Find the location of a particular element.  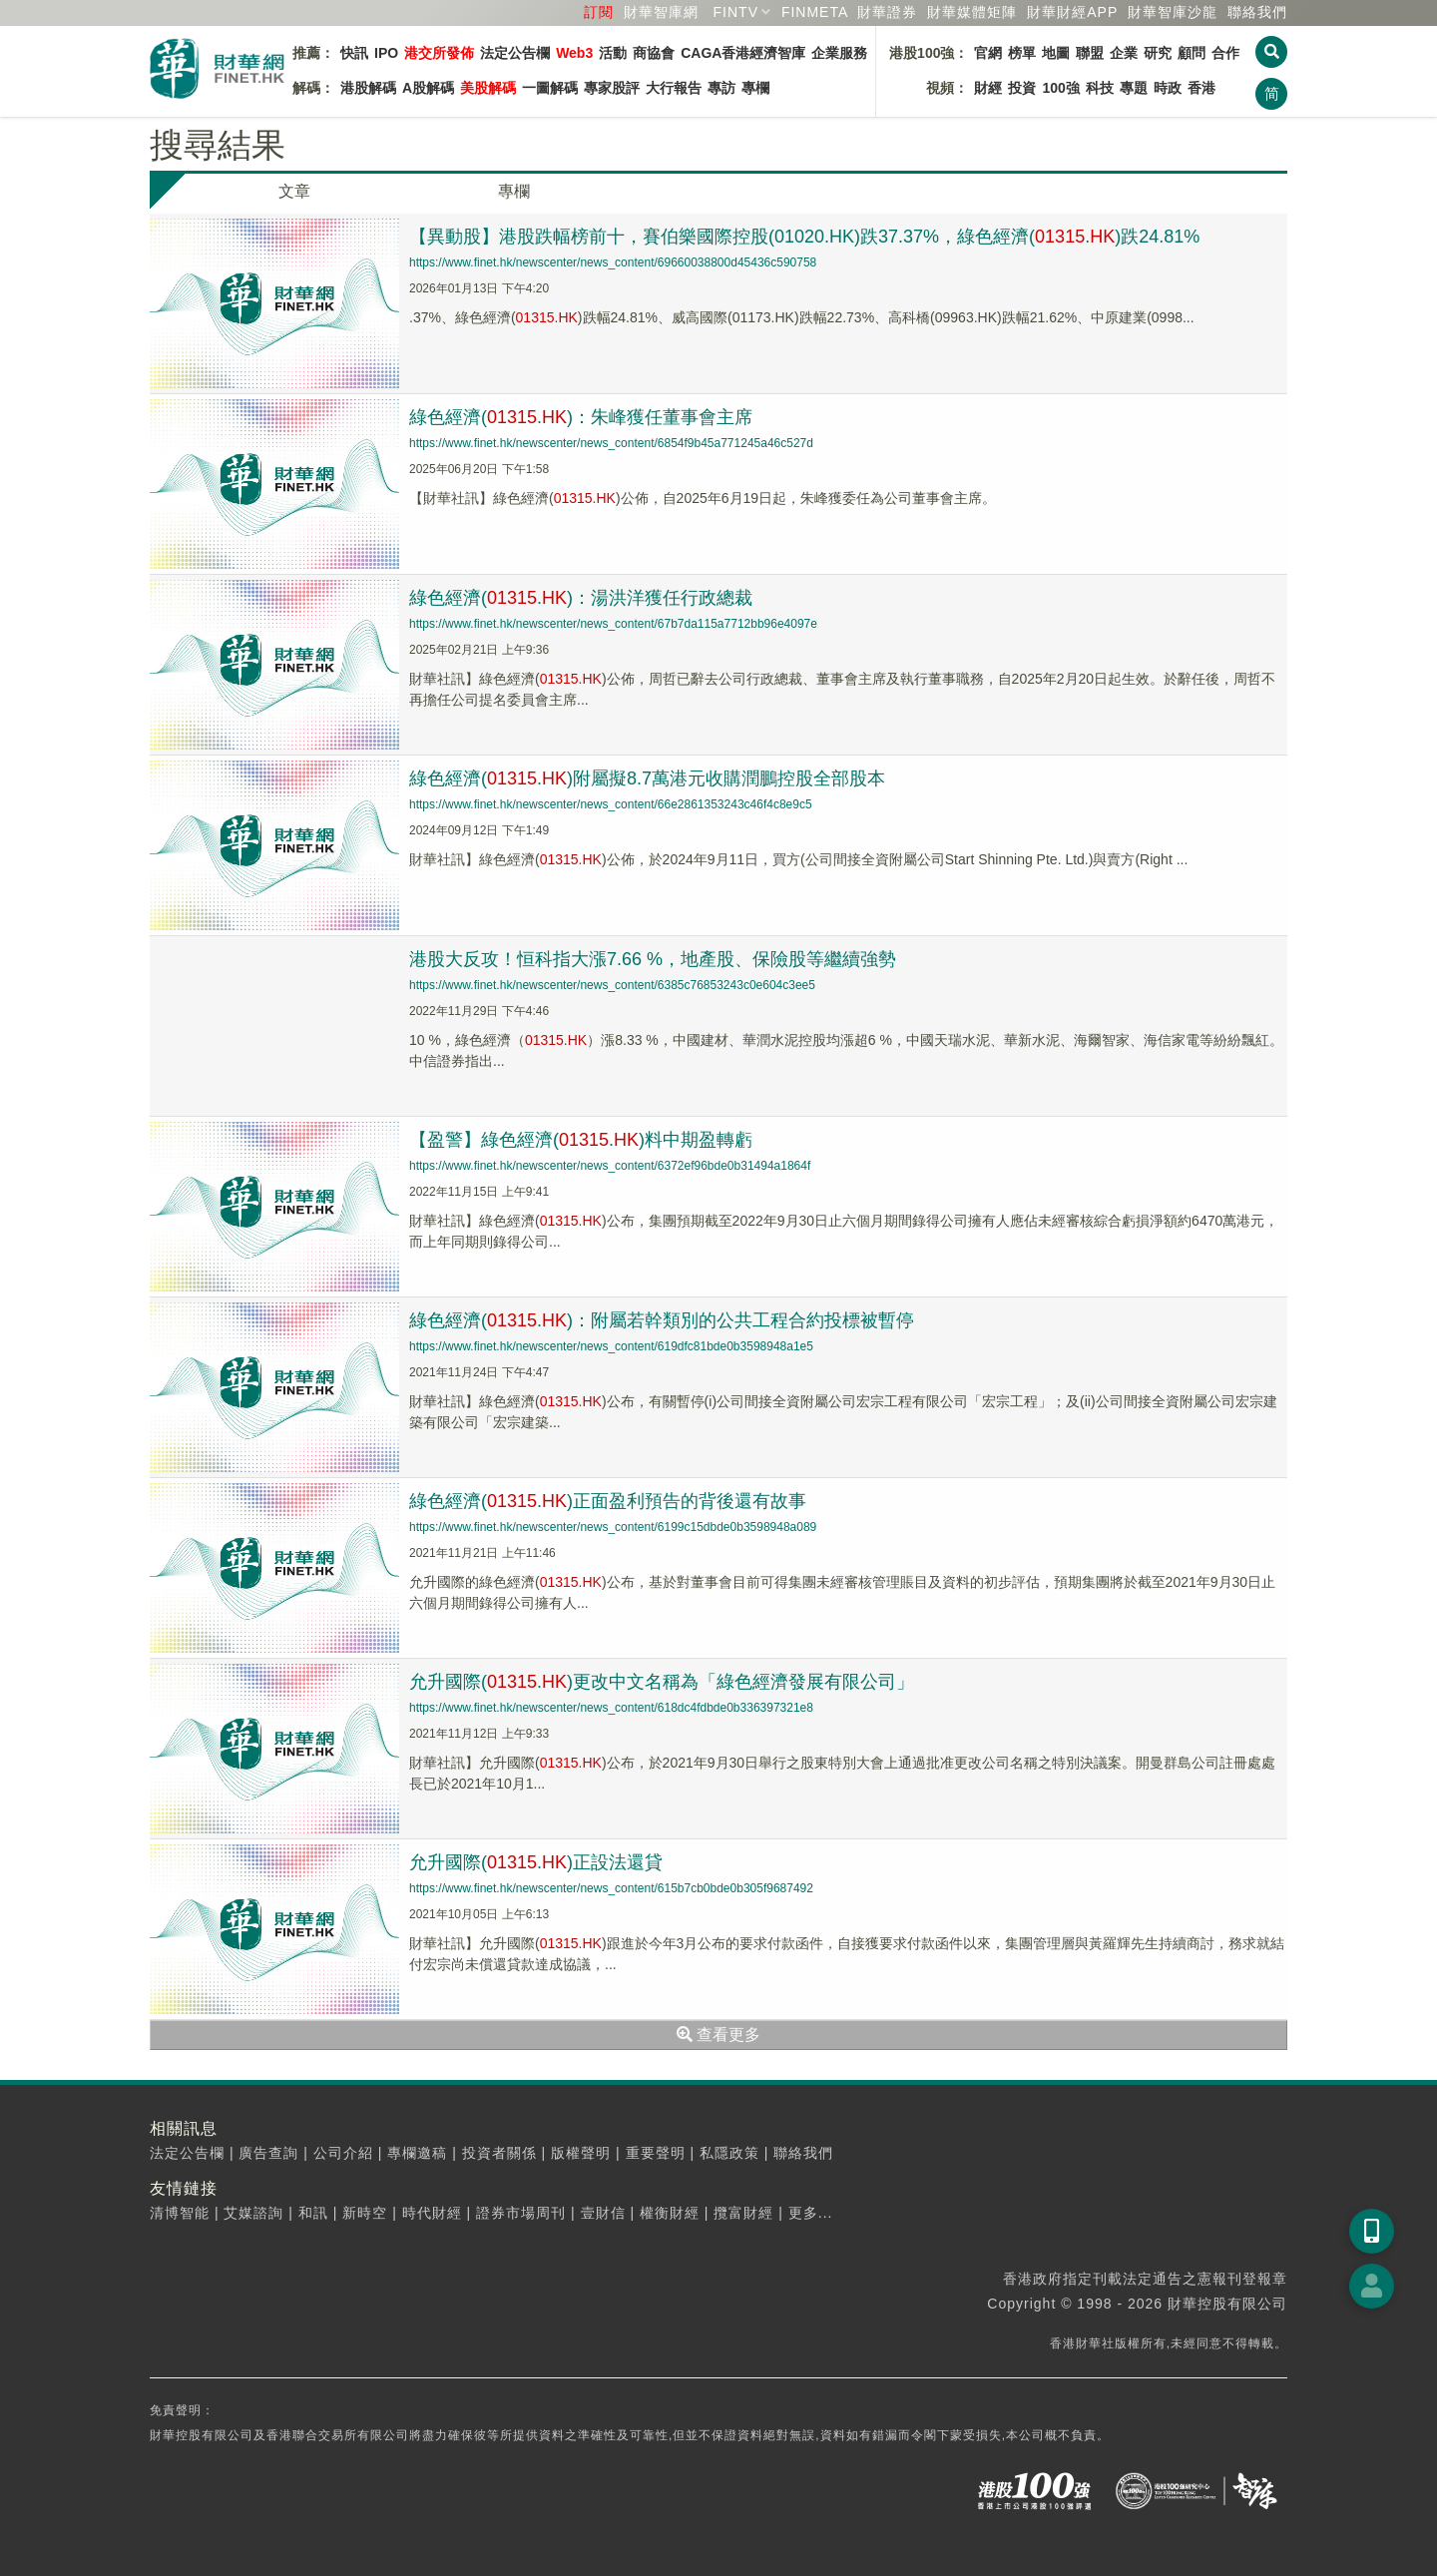

時代財經 is located at coordinates (432, 2213).